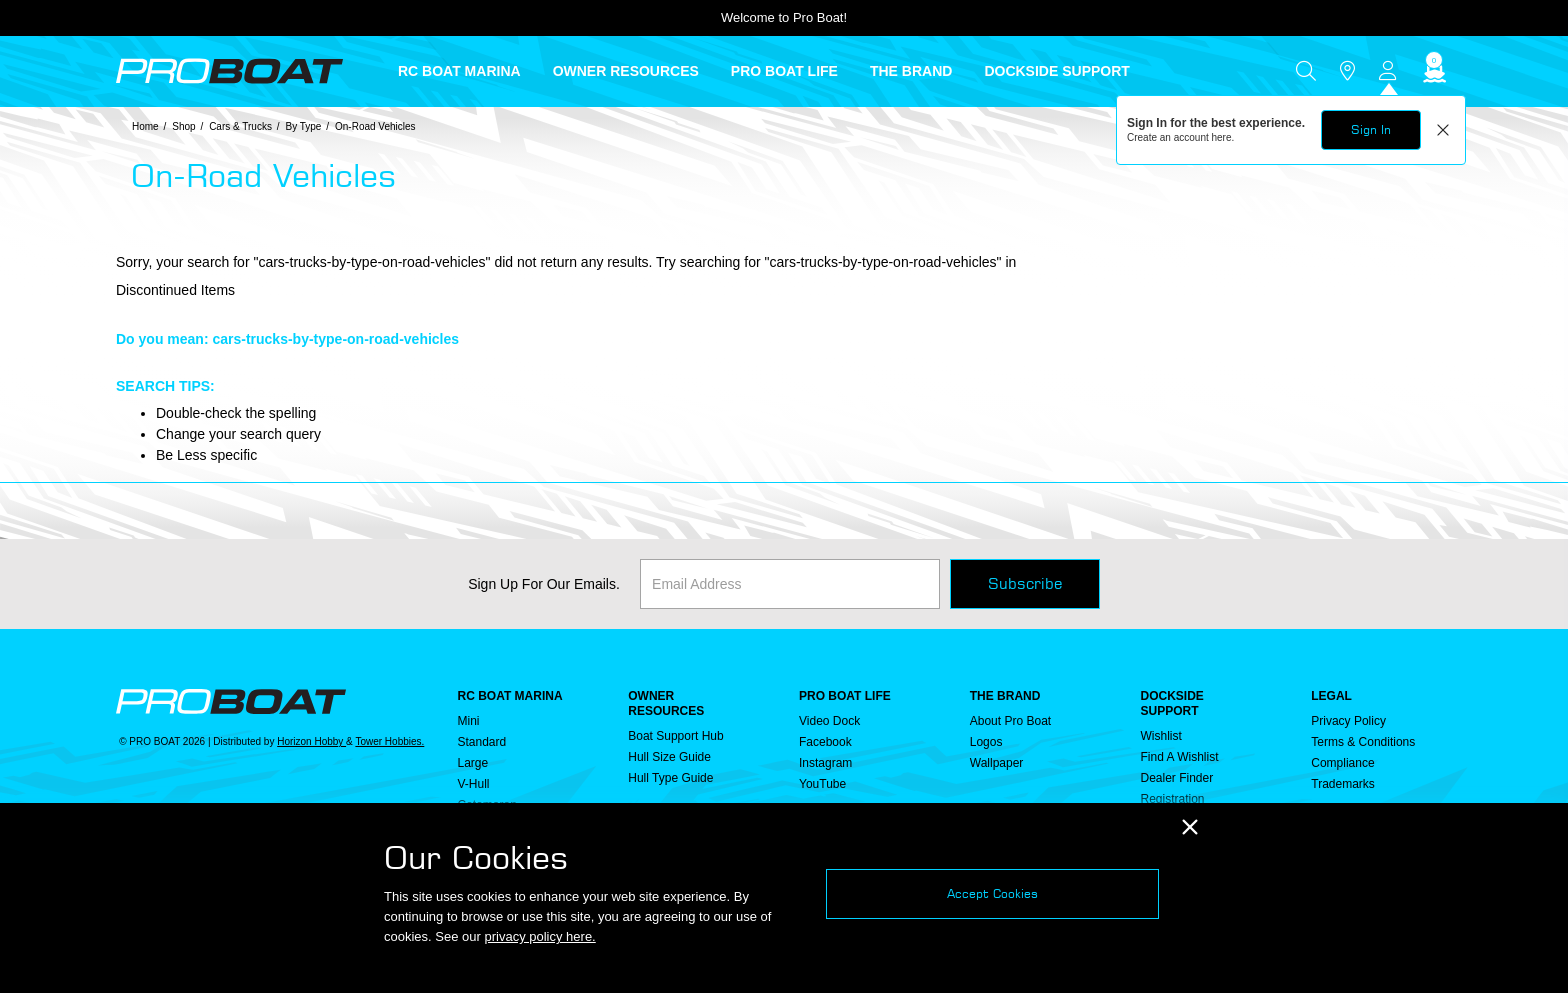 Image resolution: width=1568 pixels, height=993 pixels. Describe the element at coordinates (986, 742) in the screenshot. I see `Logos` at that location.